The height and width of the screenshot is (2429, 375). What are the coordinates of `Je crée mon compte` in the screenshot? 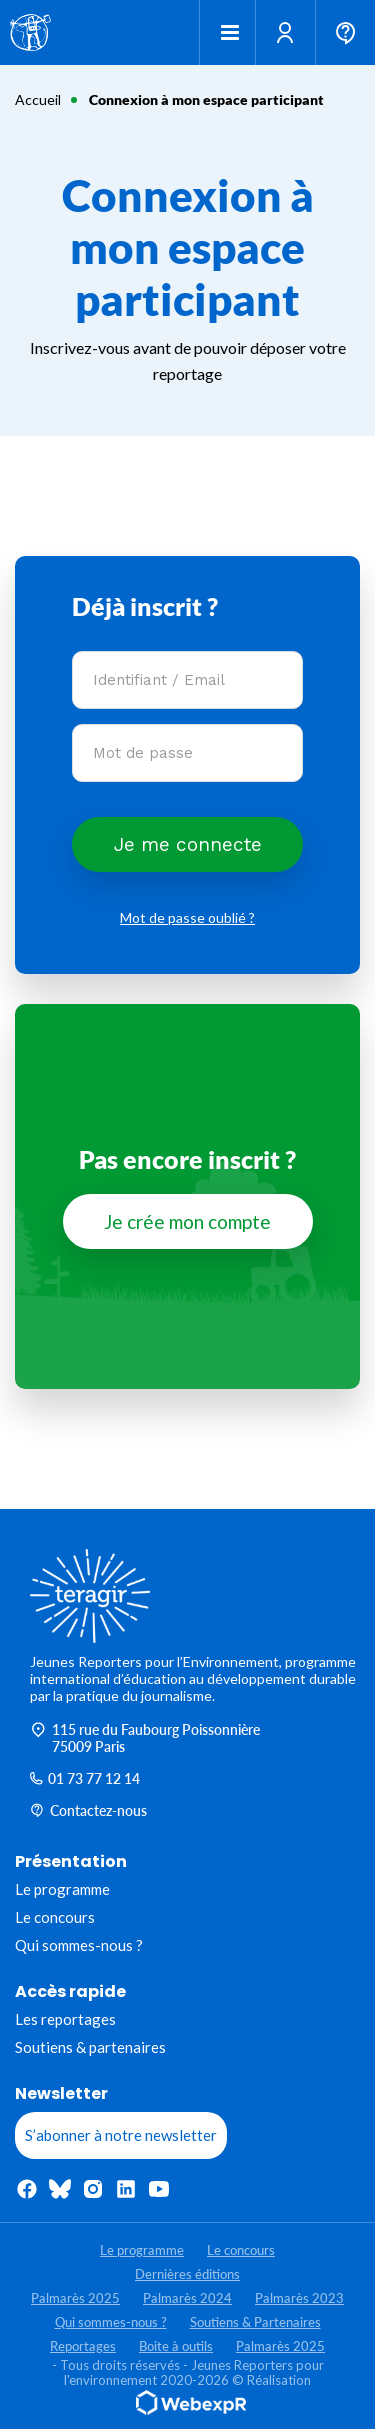 It's located at (187, 1221).